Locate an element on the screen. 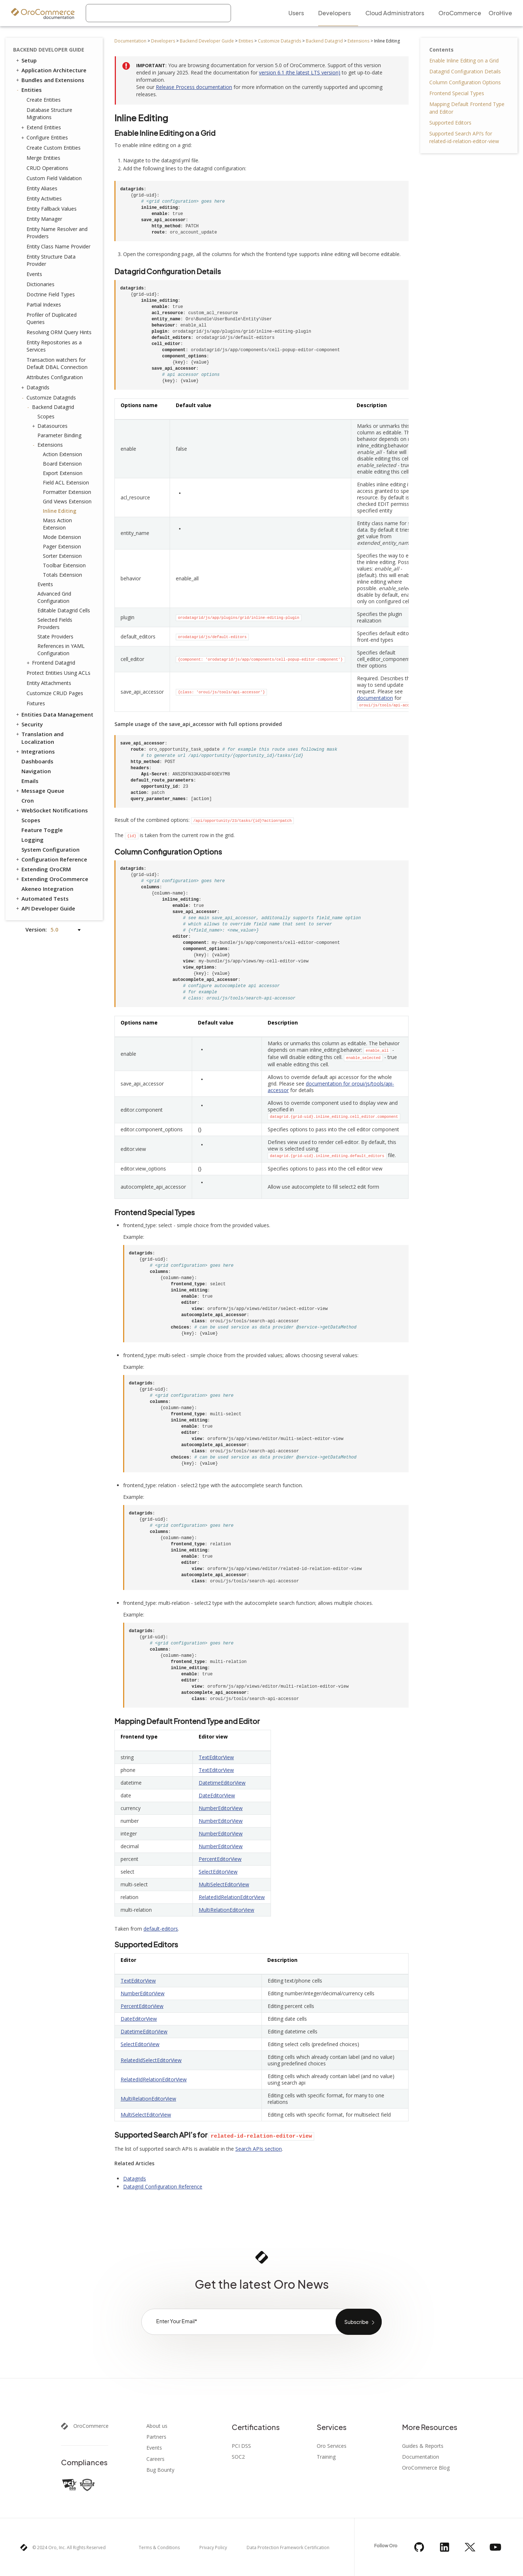 Image resolution: width=523 pixels, height=2576 pixels. PCI DSS is located at coordinates (241, 2446).